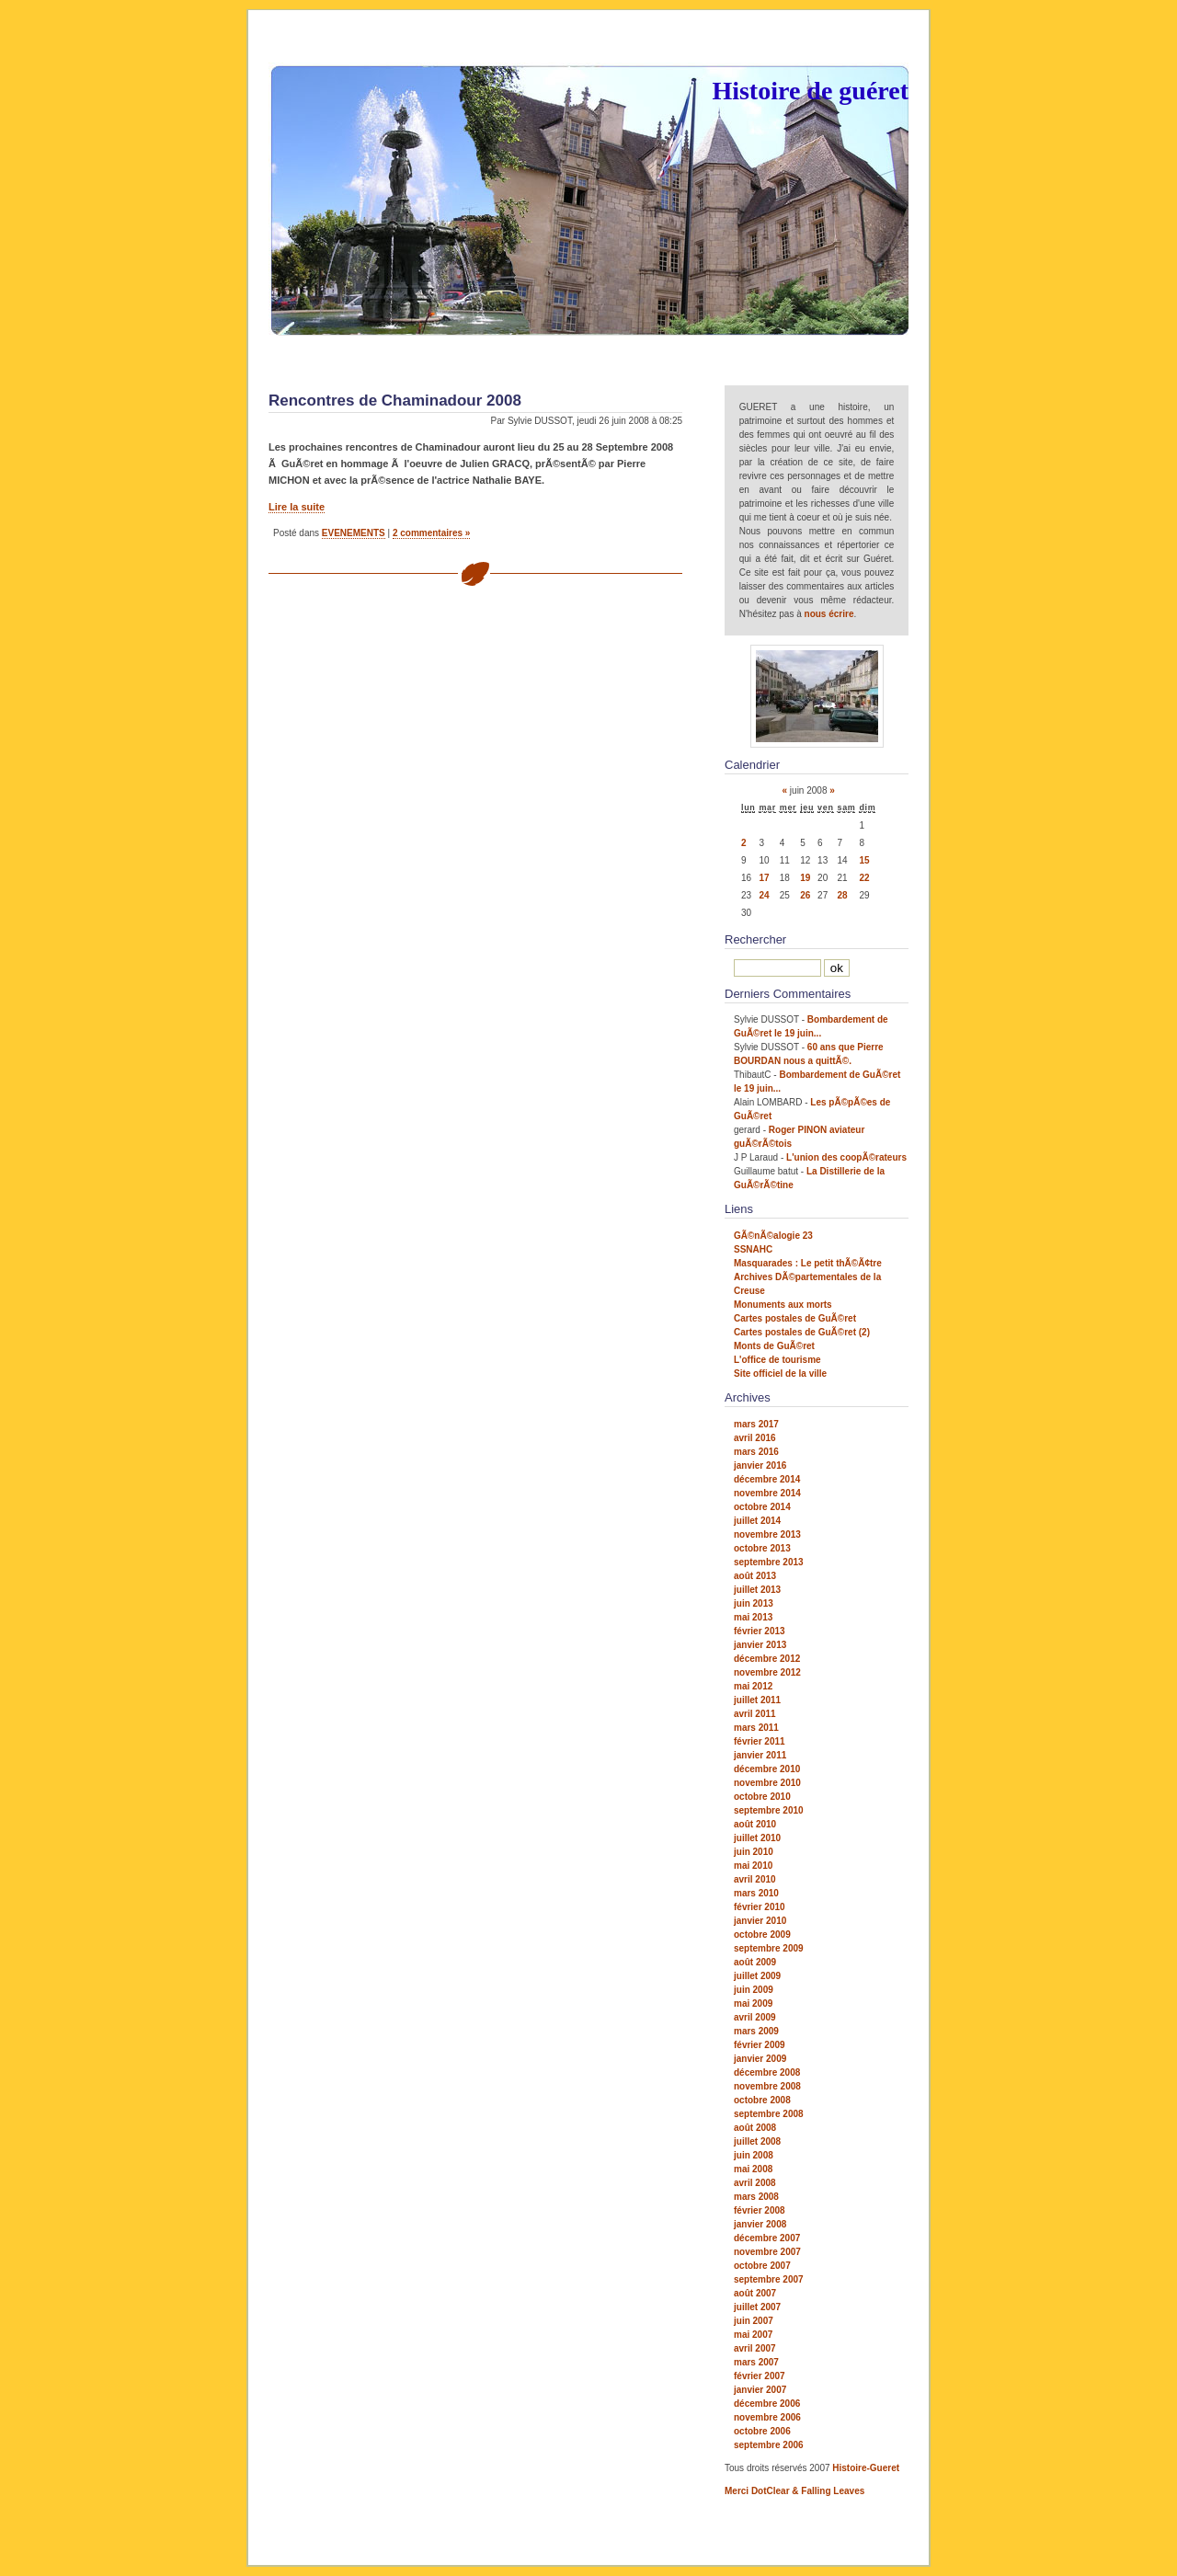  What do you see at coordinates (753, 1617) in the screenshot?
I see `mai 2013` at bounding box center [753, 1617].